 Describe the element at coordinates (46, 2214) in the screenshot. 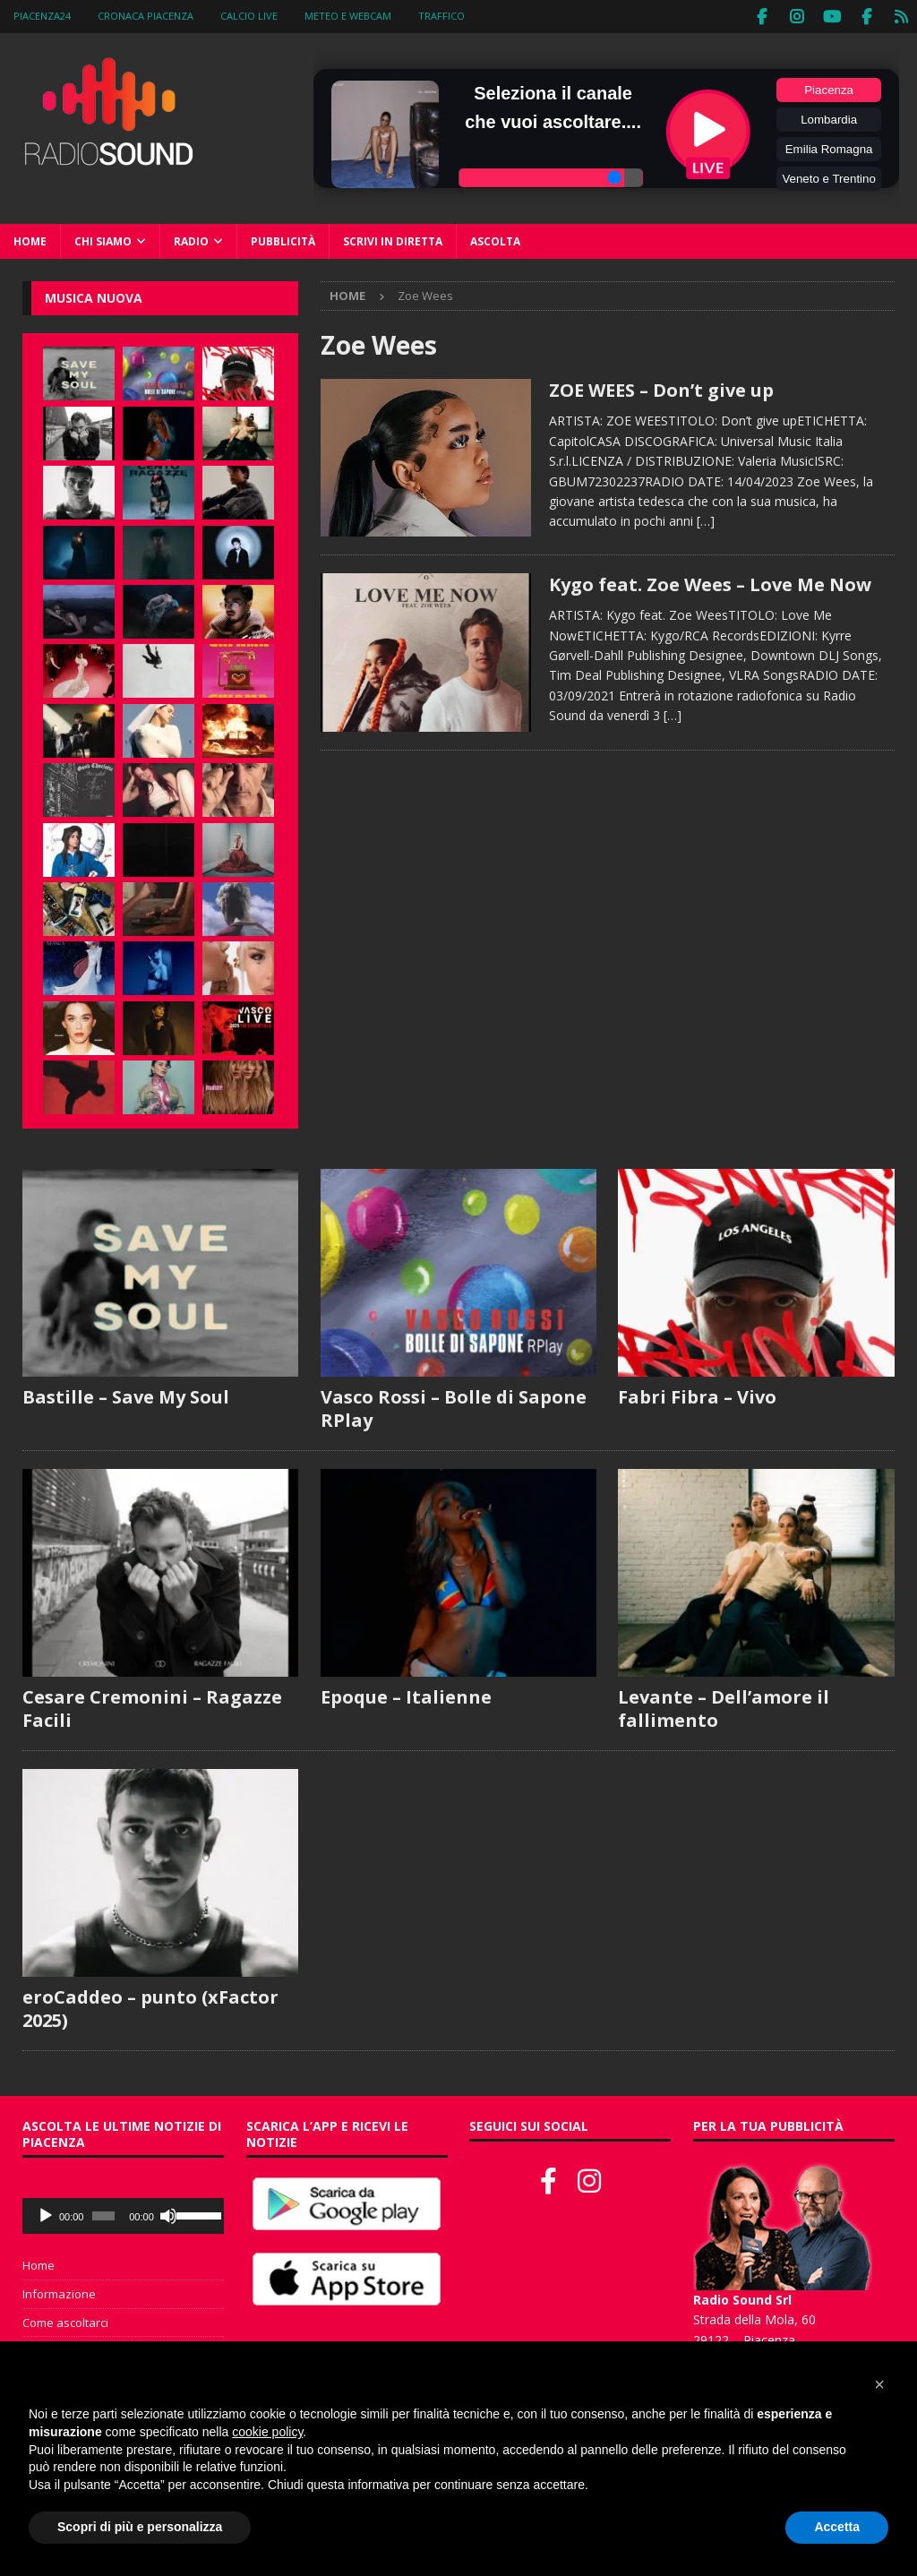

I see `[Play]` at that location.